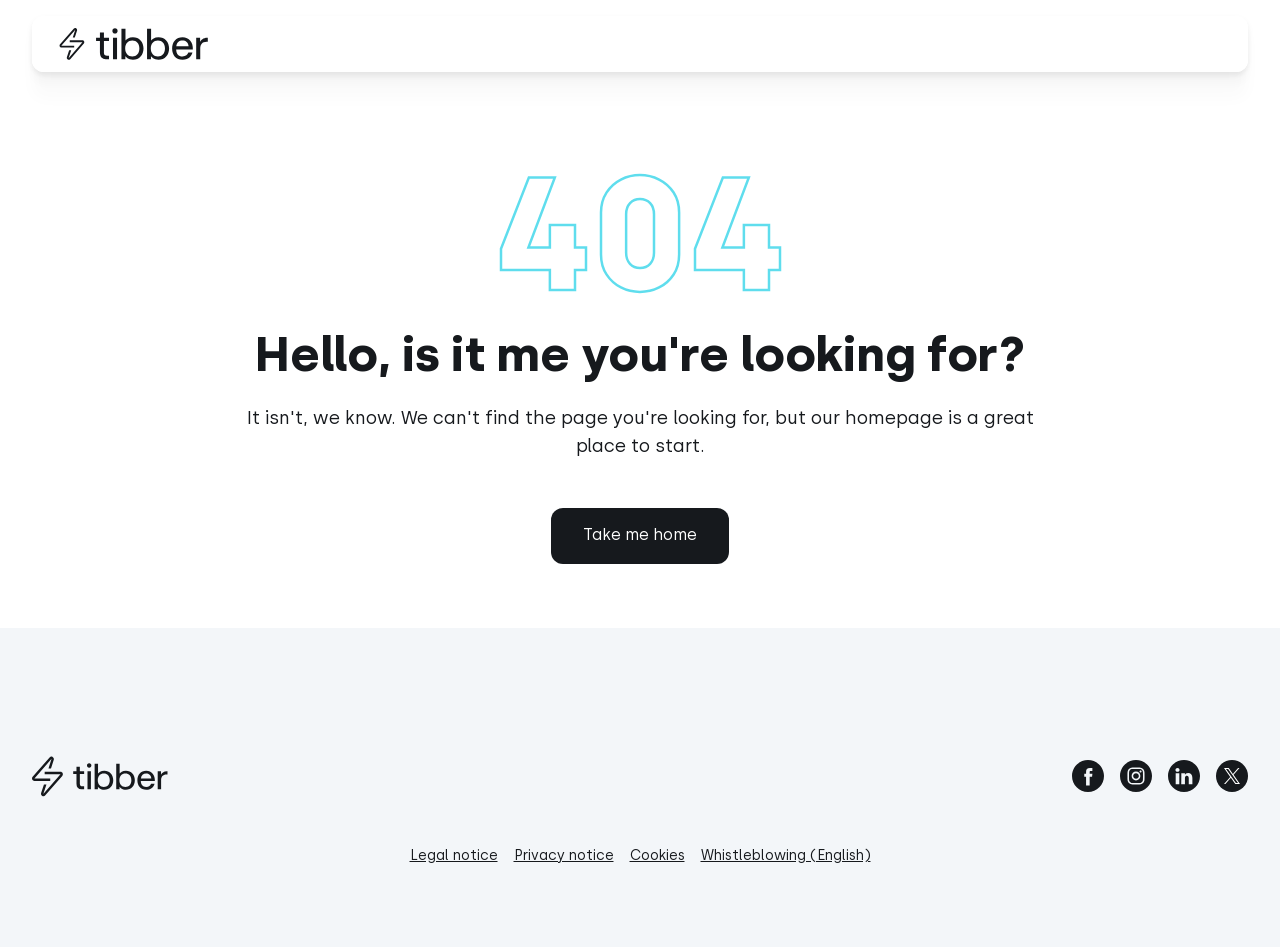 The height and width of the screenshot is (947, 1280). I want to click on Legal notice, so click(454, 855).